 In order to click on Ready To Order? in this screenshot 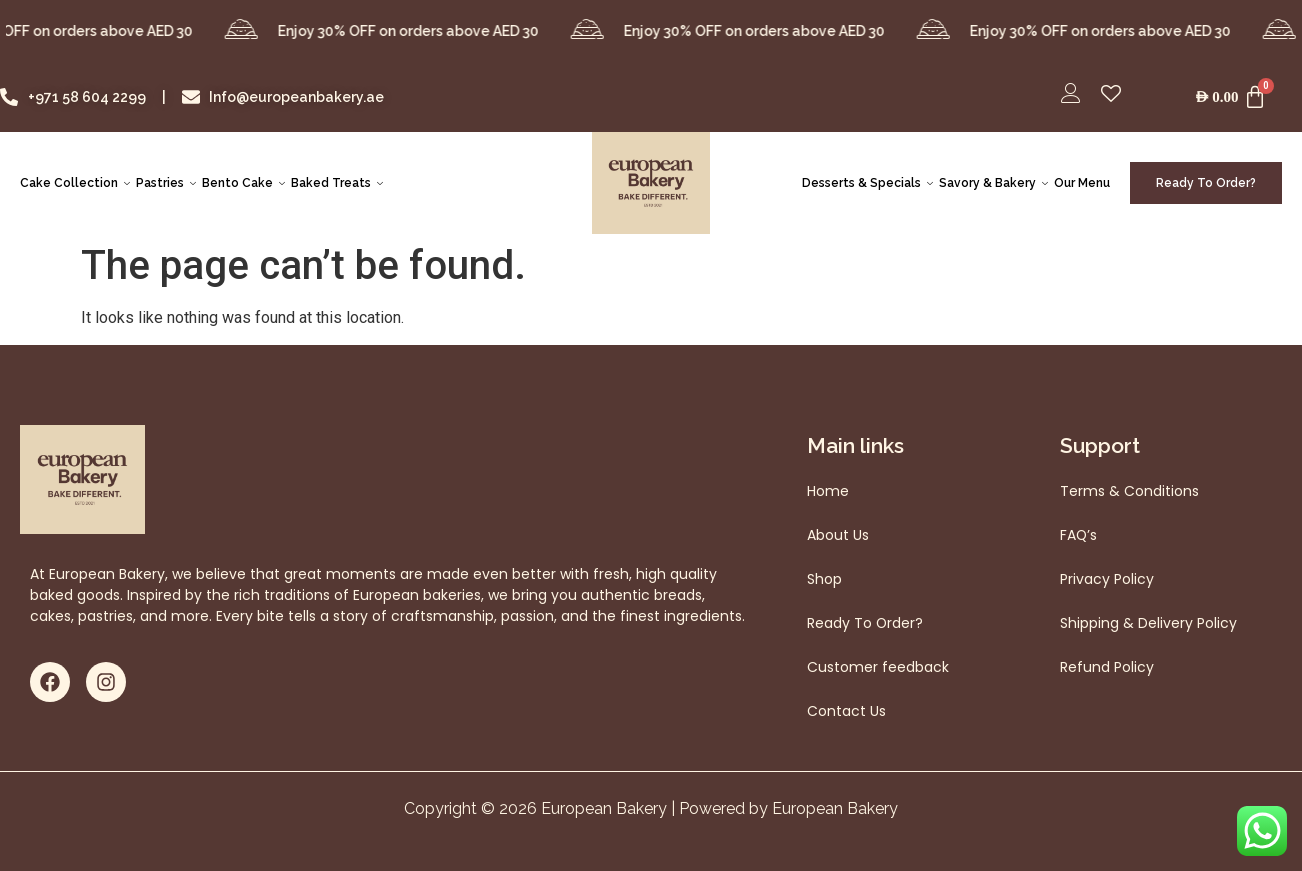, I will do `click(865, 623)`.